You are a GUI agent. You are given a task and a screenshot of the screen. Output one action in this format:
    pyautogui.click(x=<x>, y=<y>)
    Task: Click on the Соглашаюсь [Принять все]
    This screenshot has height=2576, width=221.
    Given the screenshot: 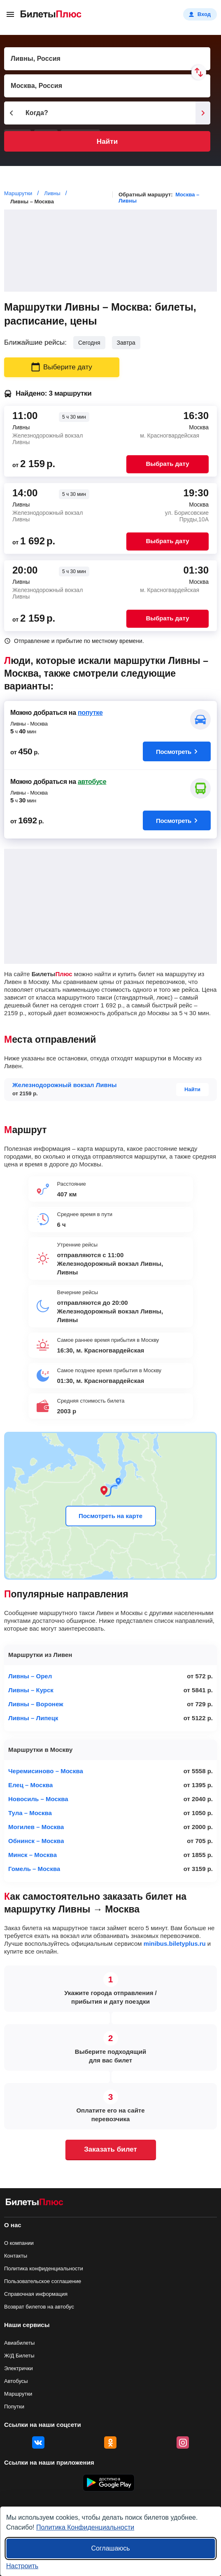 What is the action you would take?
    pyautogui.click(x=110, y=2548)
    